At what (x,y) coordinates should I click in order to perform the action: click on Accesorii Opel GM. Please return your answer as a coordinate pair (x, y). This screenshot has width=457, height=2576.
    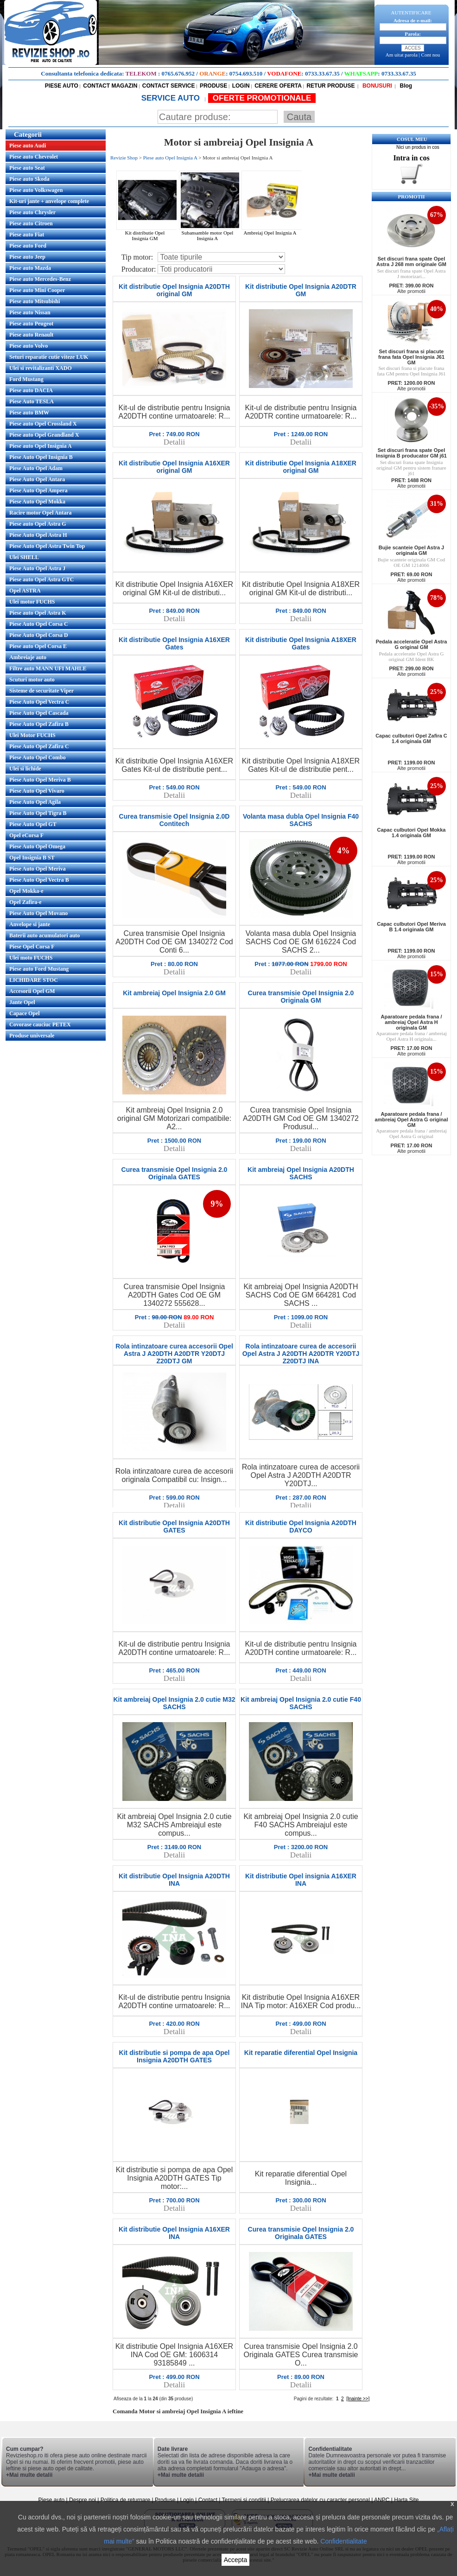
    Looking at the image, I should click on (32, 991).